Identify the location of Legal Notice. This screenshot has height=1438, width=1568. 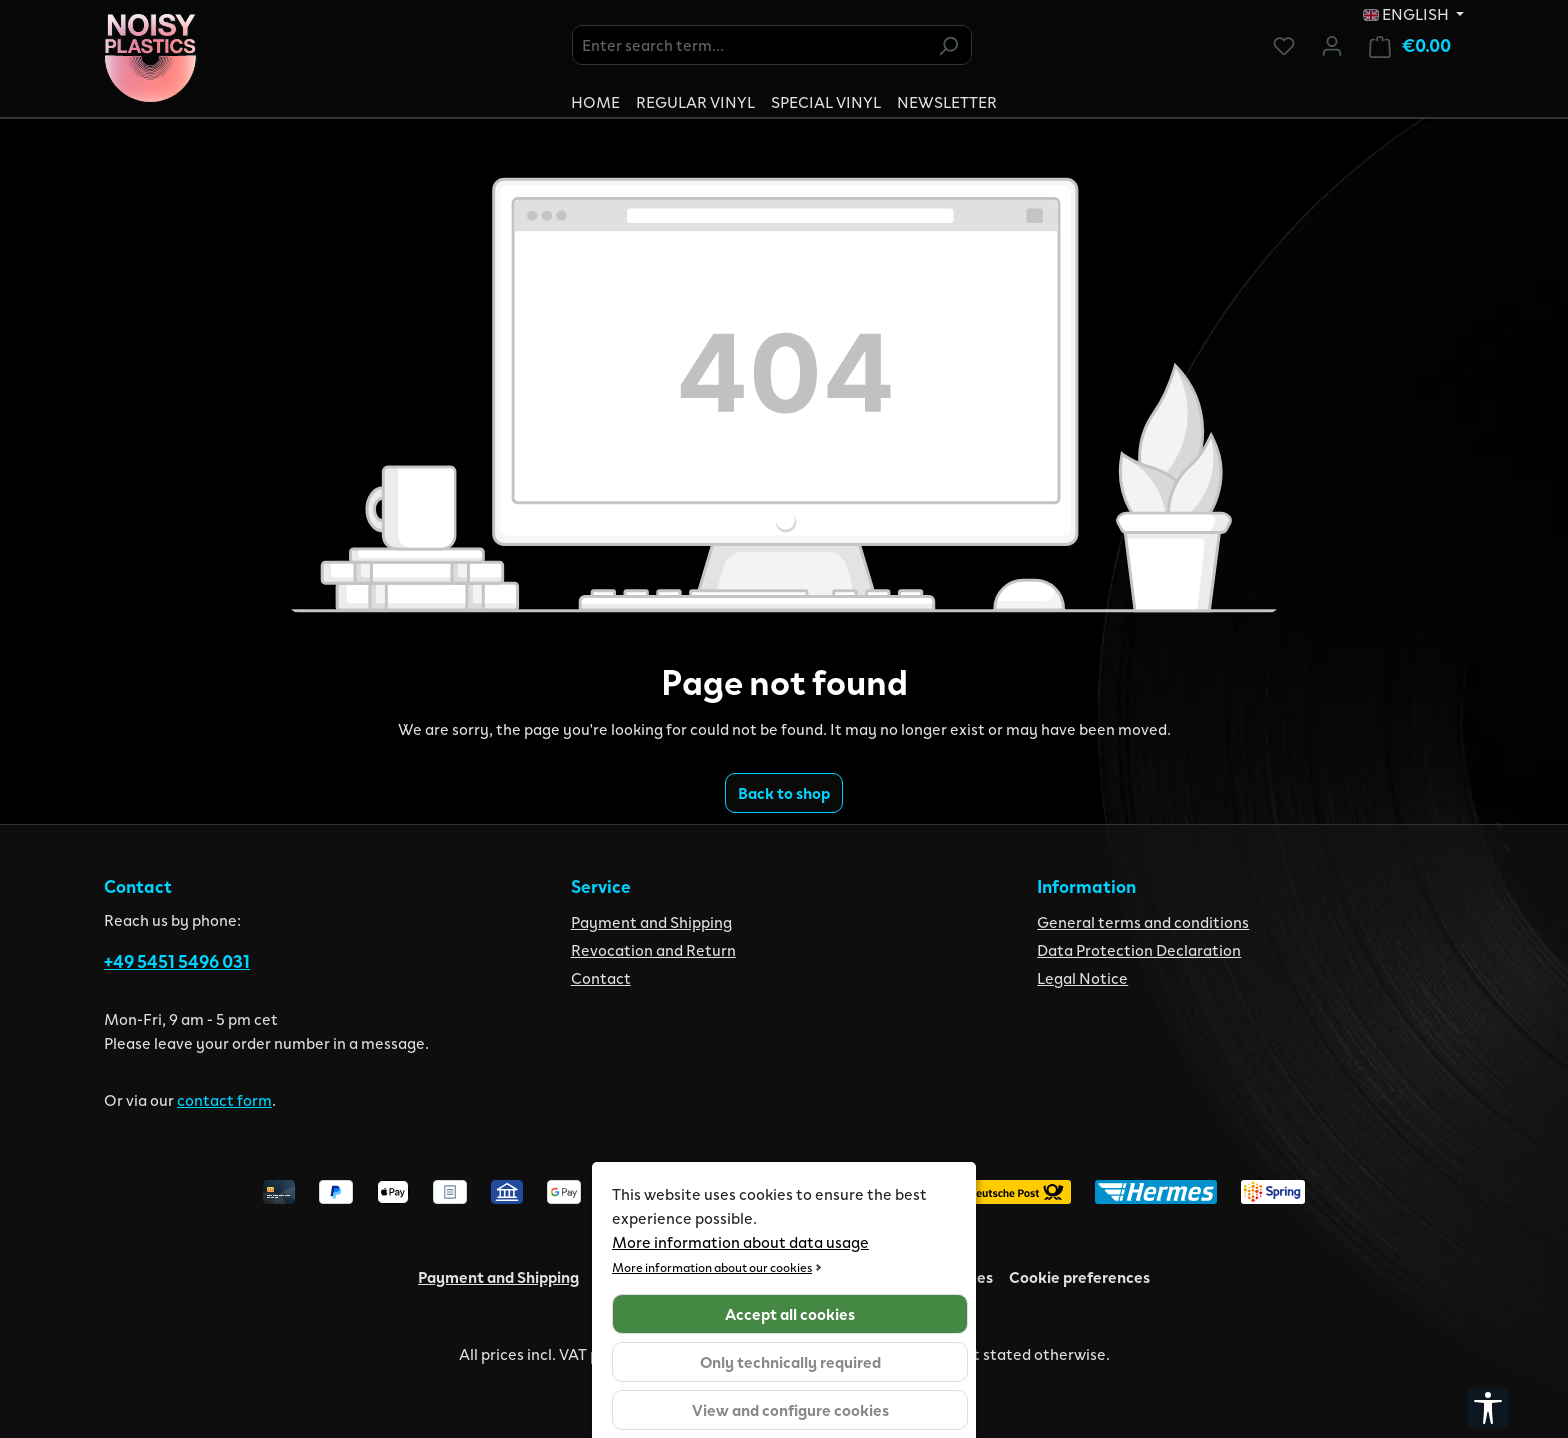
(1082, 977).